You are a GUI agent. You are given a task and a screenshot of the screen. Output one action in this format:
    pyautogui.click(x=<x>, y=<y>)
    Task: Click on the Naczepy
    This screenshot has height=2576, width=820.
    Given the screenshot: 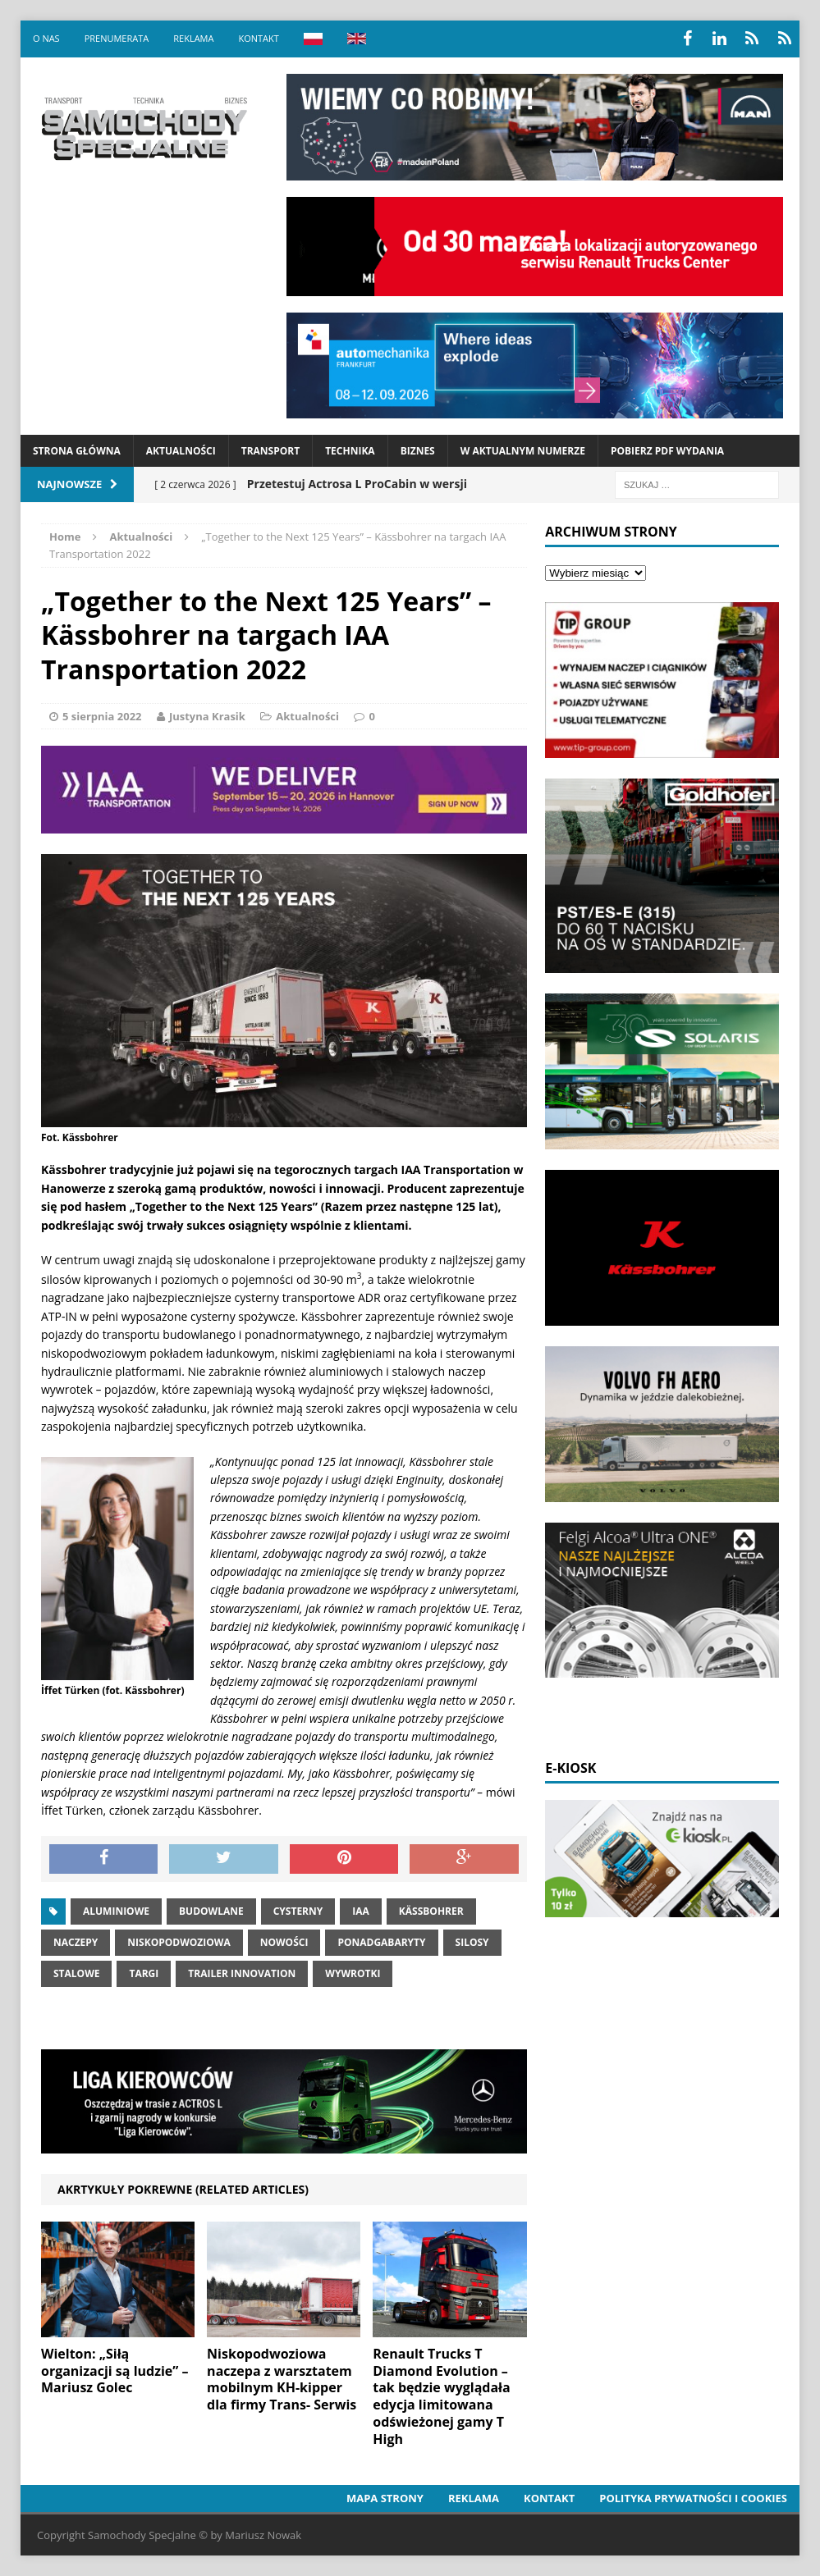 What is the action you would take?
    pyautogui.click(x=75, y=1942)
    